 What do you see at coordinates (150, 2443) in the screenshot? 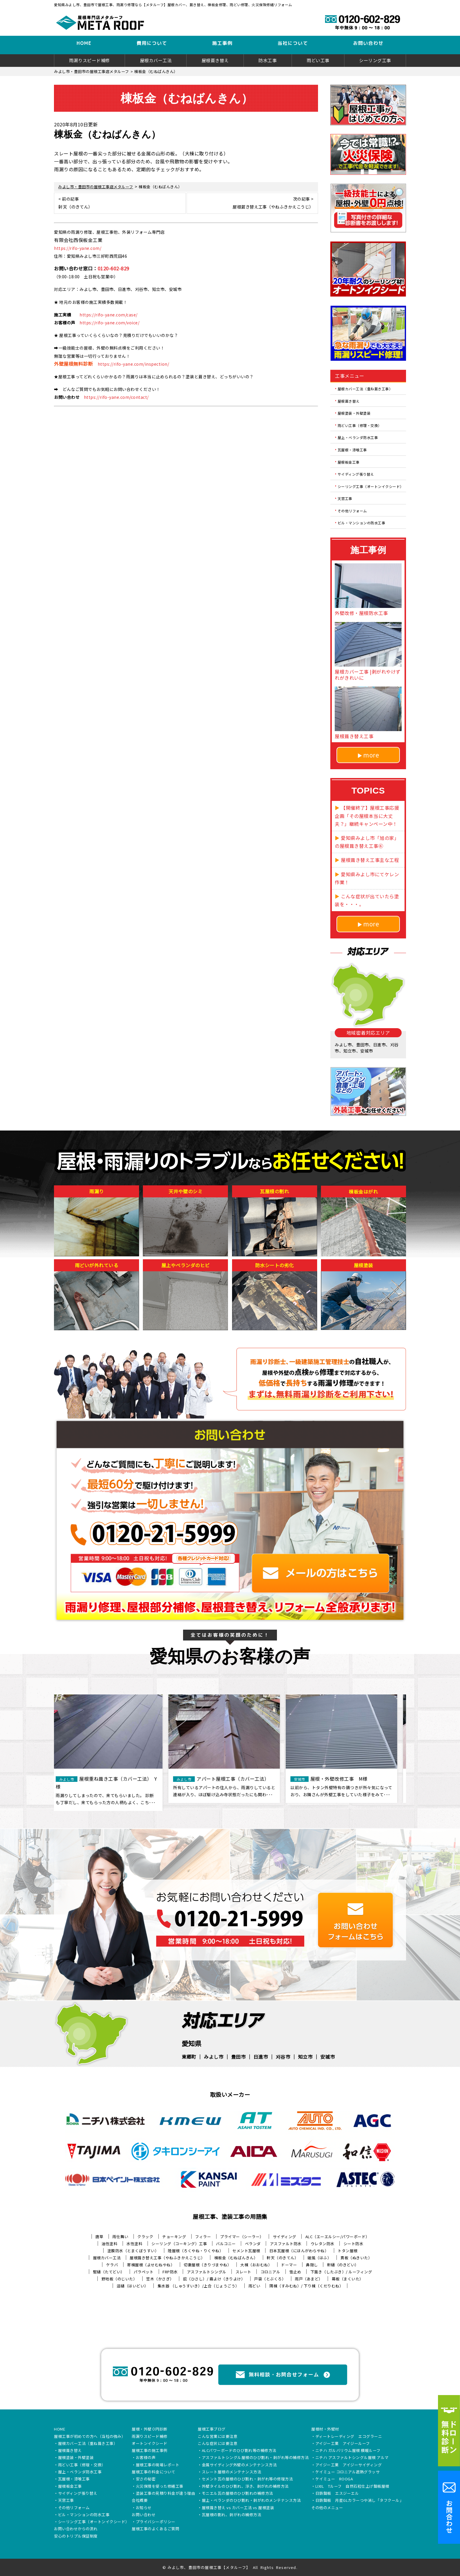
I see `オートンイクシード` at bounding box center [150, 2443].